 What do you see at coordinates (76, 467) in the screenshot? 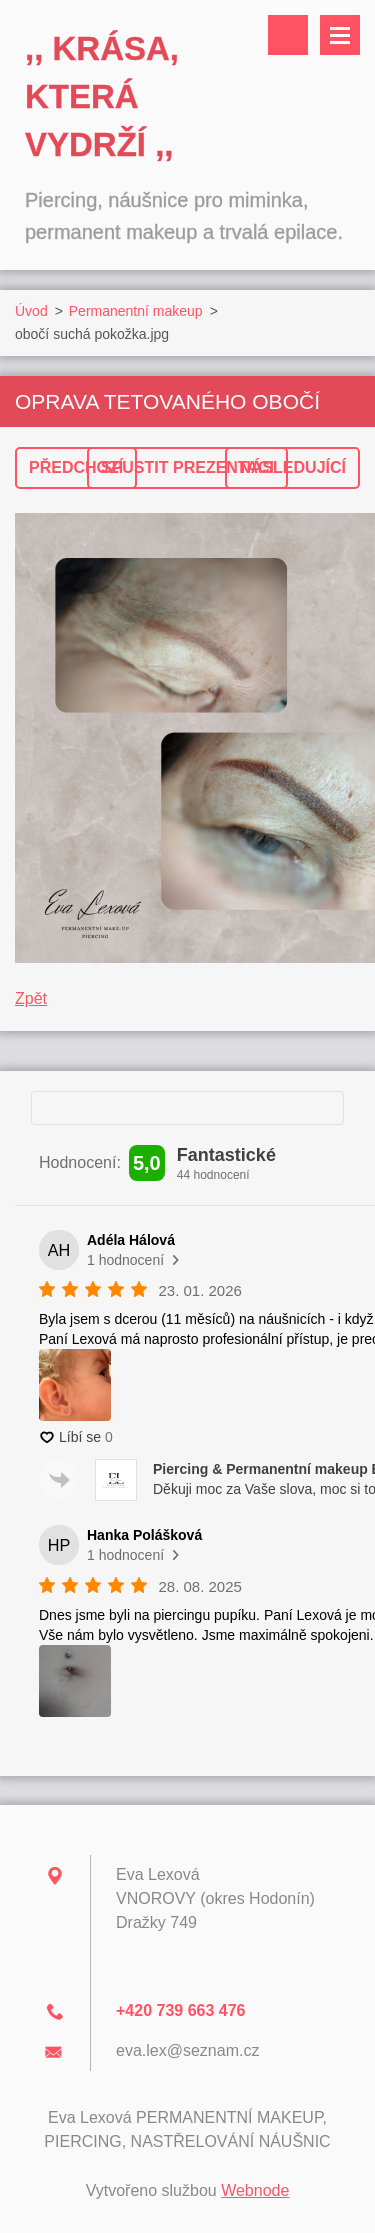
I see `Předchozí` at bounding box center [76, 467].